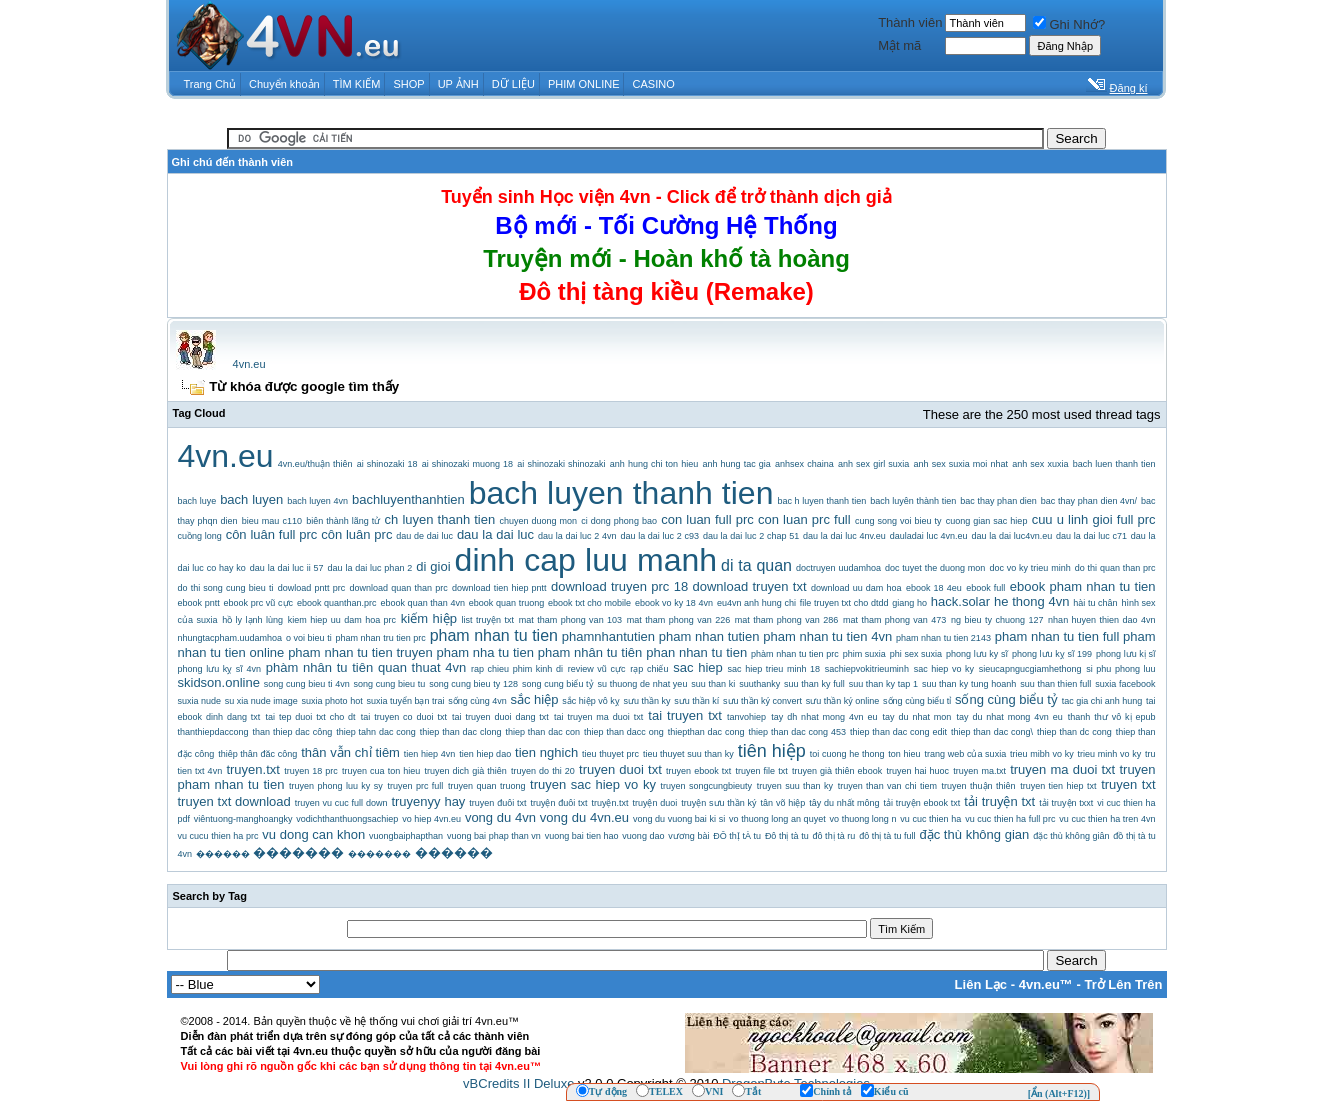  What do you see at coordinates (862, 819) in the screenshot?
I see `vo thuong long n` at bounding box center [862, 819].